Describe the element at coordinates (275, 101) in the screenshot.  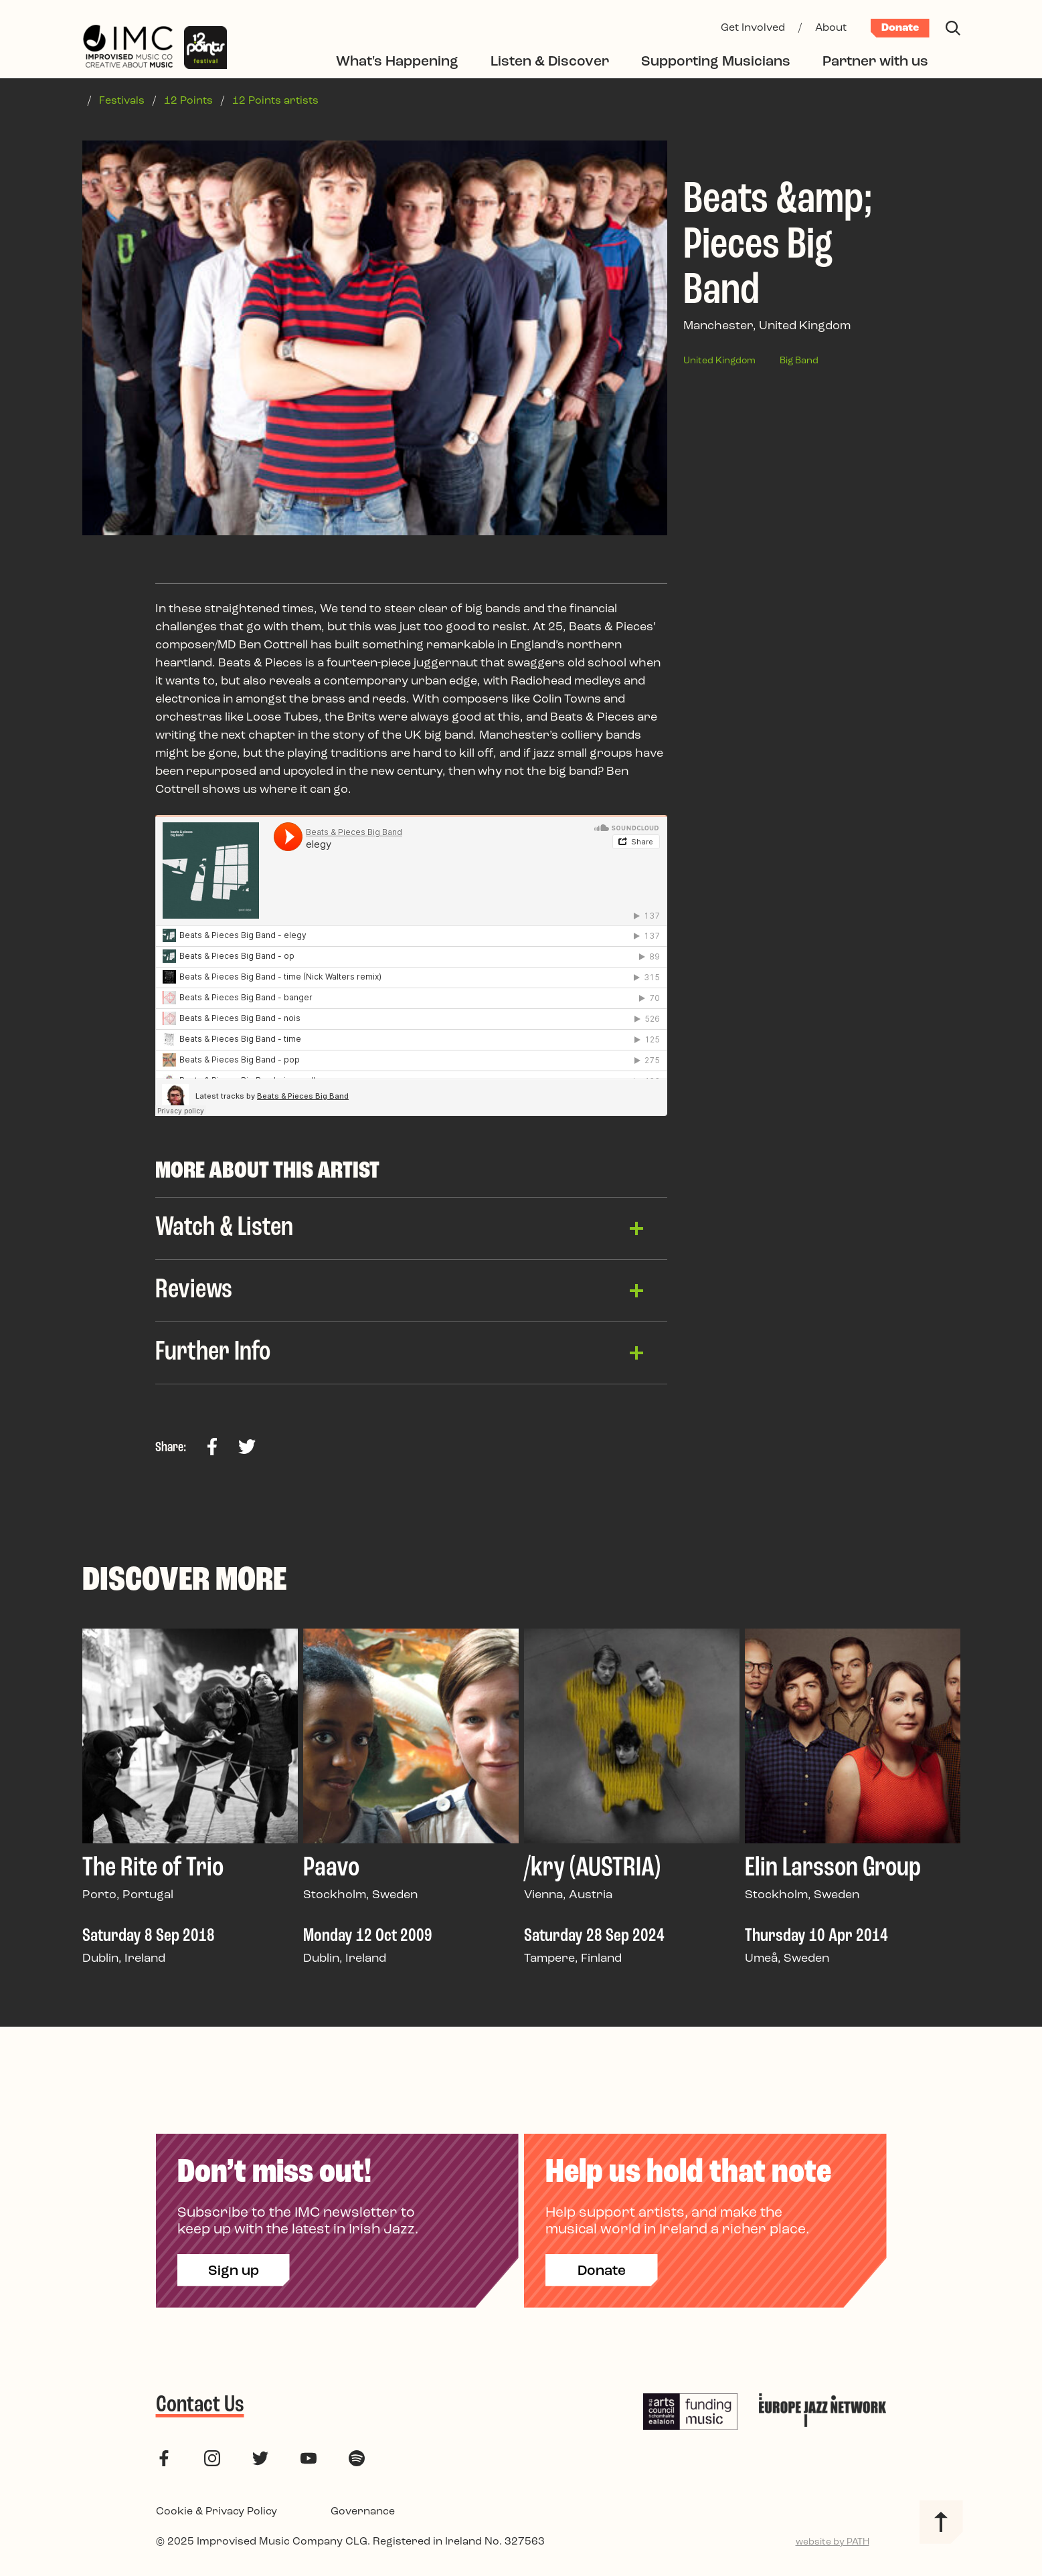
I see `12 Points artists` at that location.